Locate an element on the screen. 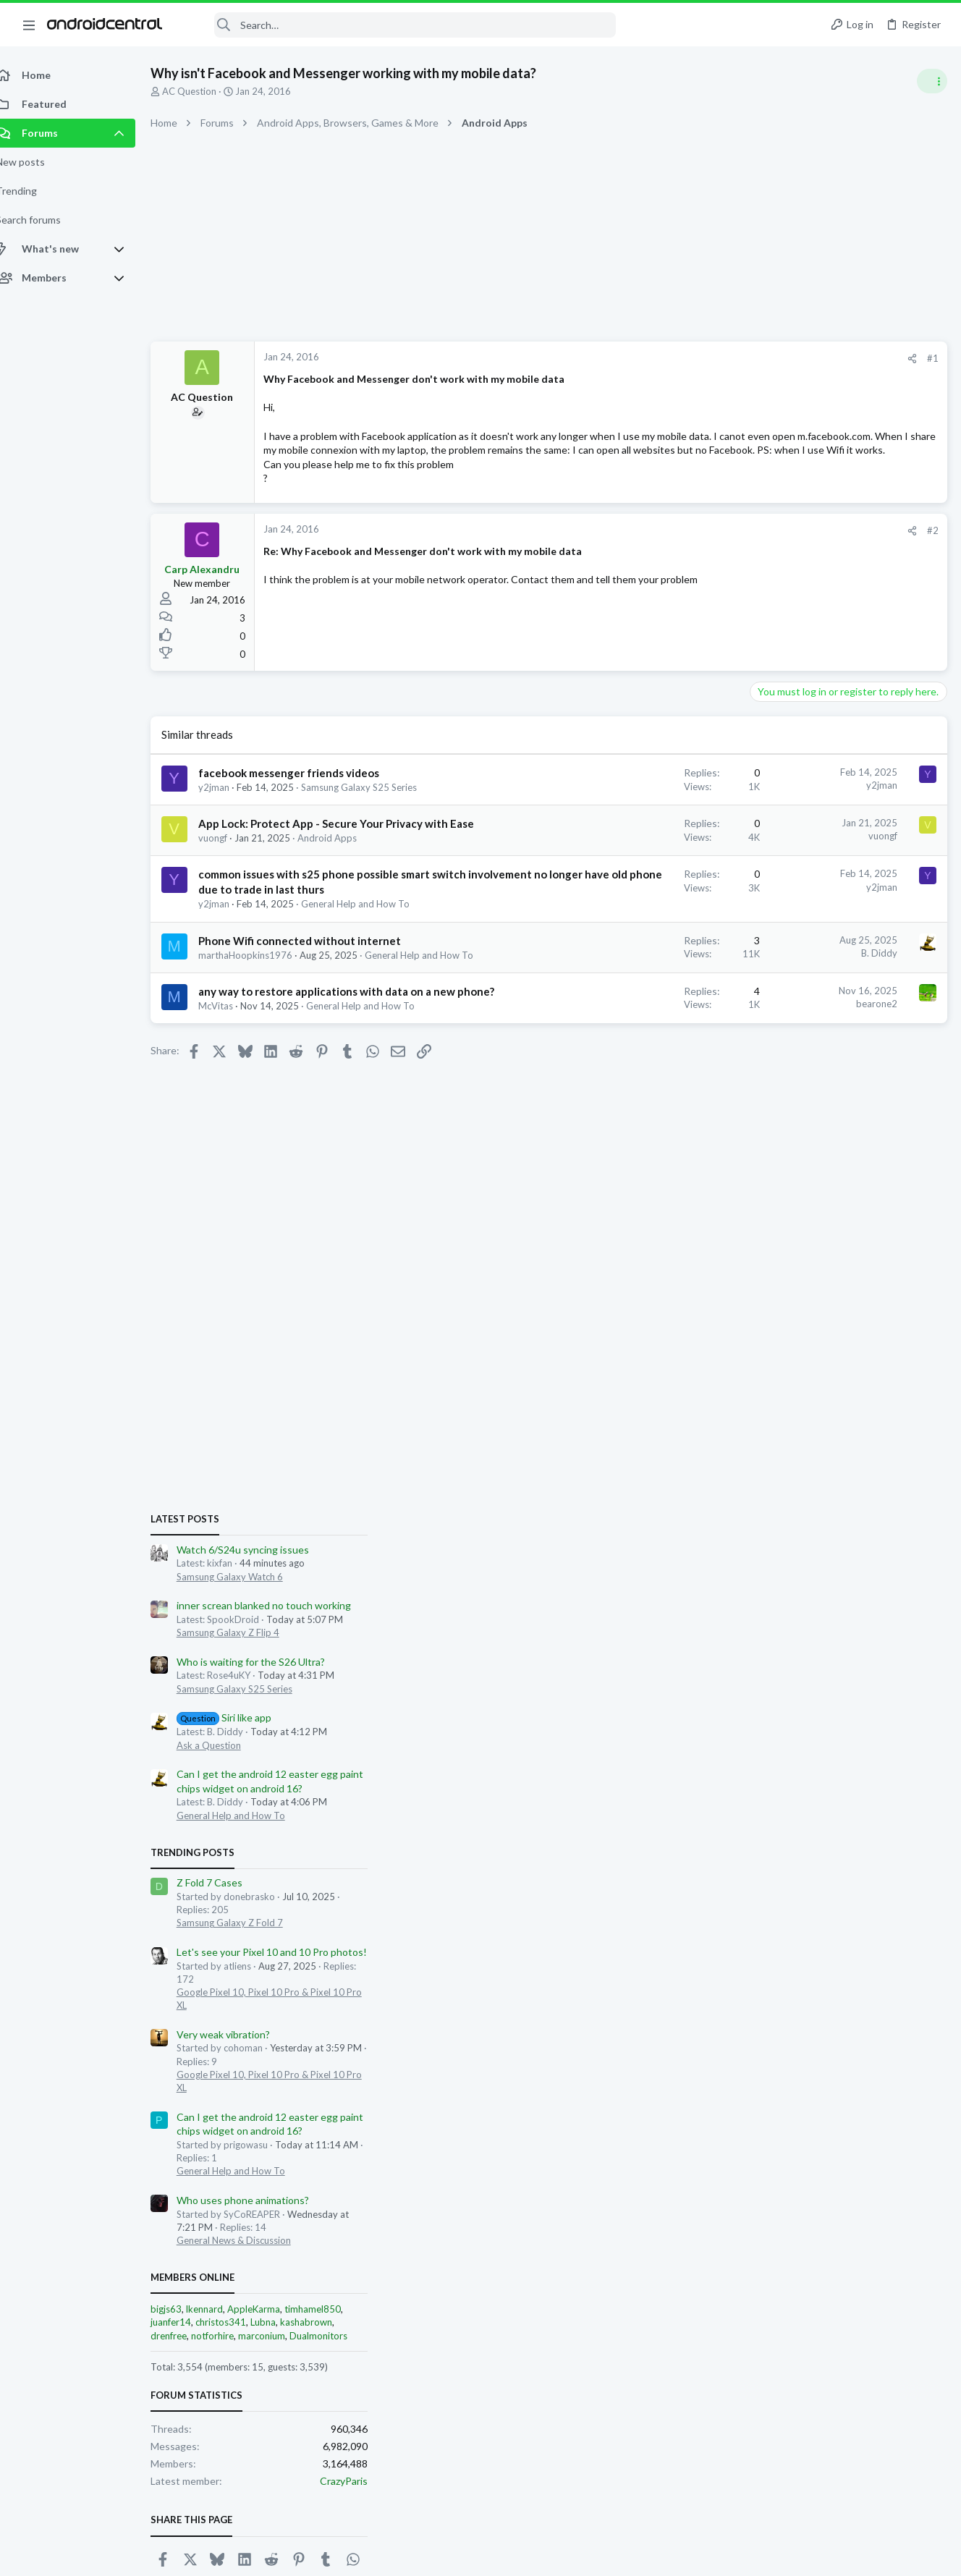 This screenshot has width=961, height=2576. juanfer14 is located at coordinates (749, 1586).